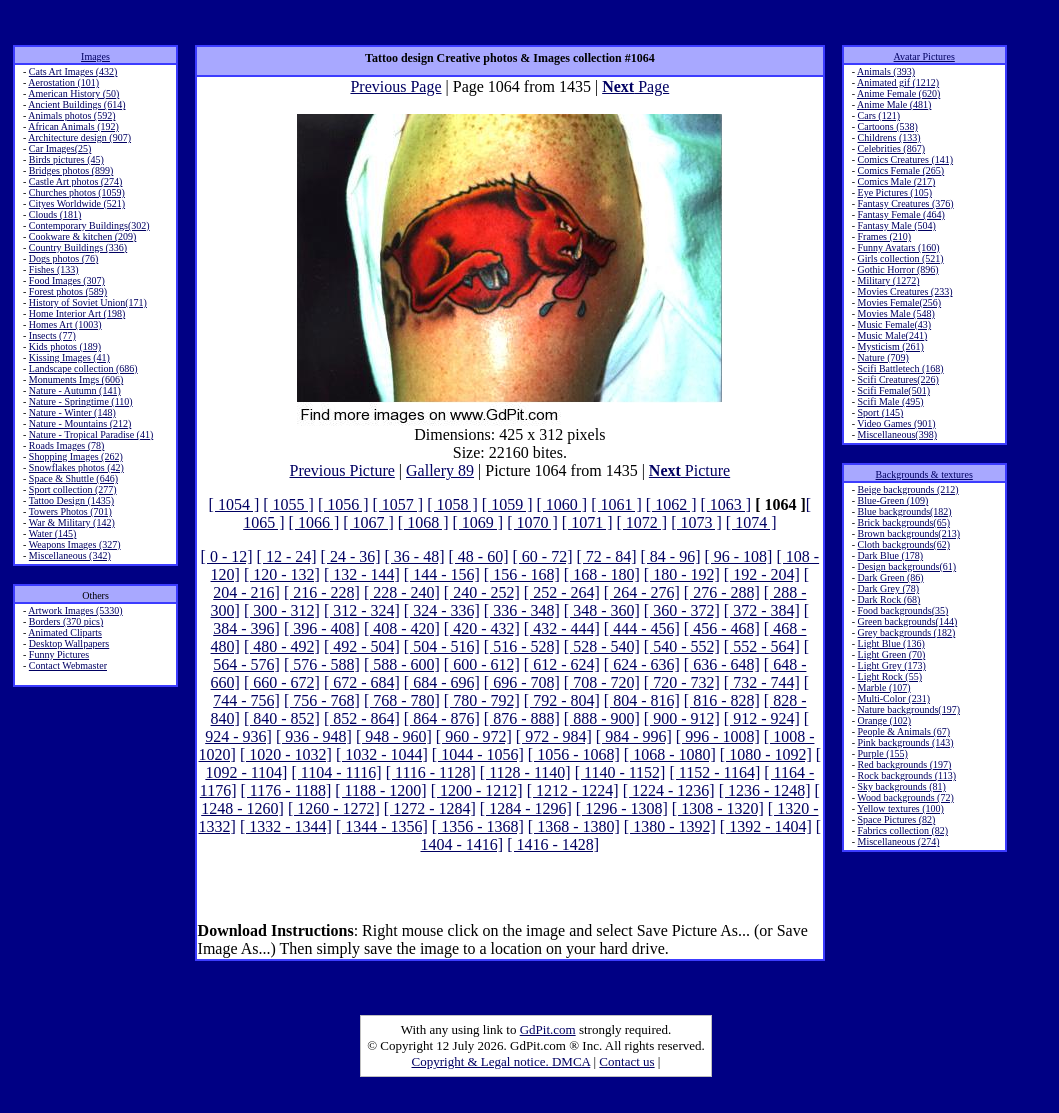 This screenshot has width=1059, height=1113. I want to click on [ 12 - 24], so click(287, 556).